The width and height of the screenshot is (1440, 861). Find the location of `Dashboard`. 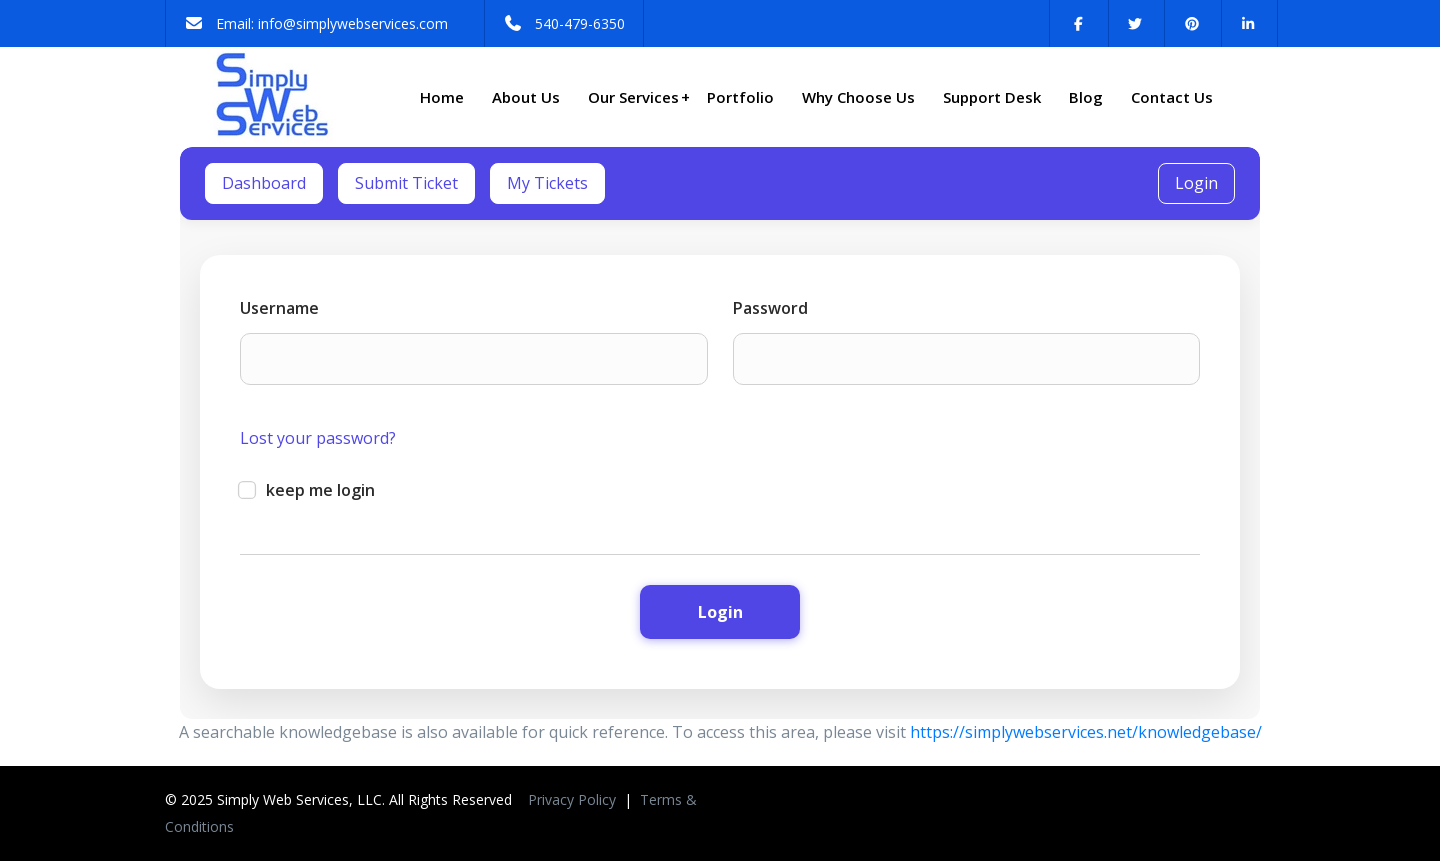

Dashboard is located at coordinates (264, 183).